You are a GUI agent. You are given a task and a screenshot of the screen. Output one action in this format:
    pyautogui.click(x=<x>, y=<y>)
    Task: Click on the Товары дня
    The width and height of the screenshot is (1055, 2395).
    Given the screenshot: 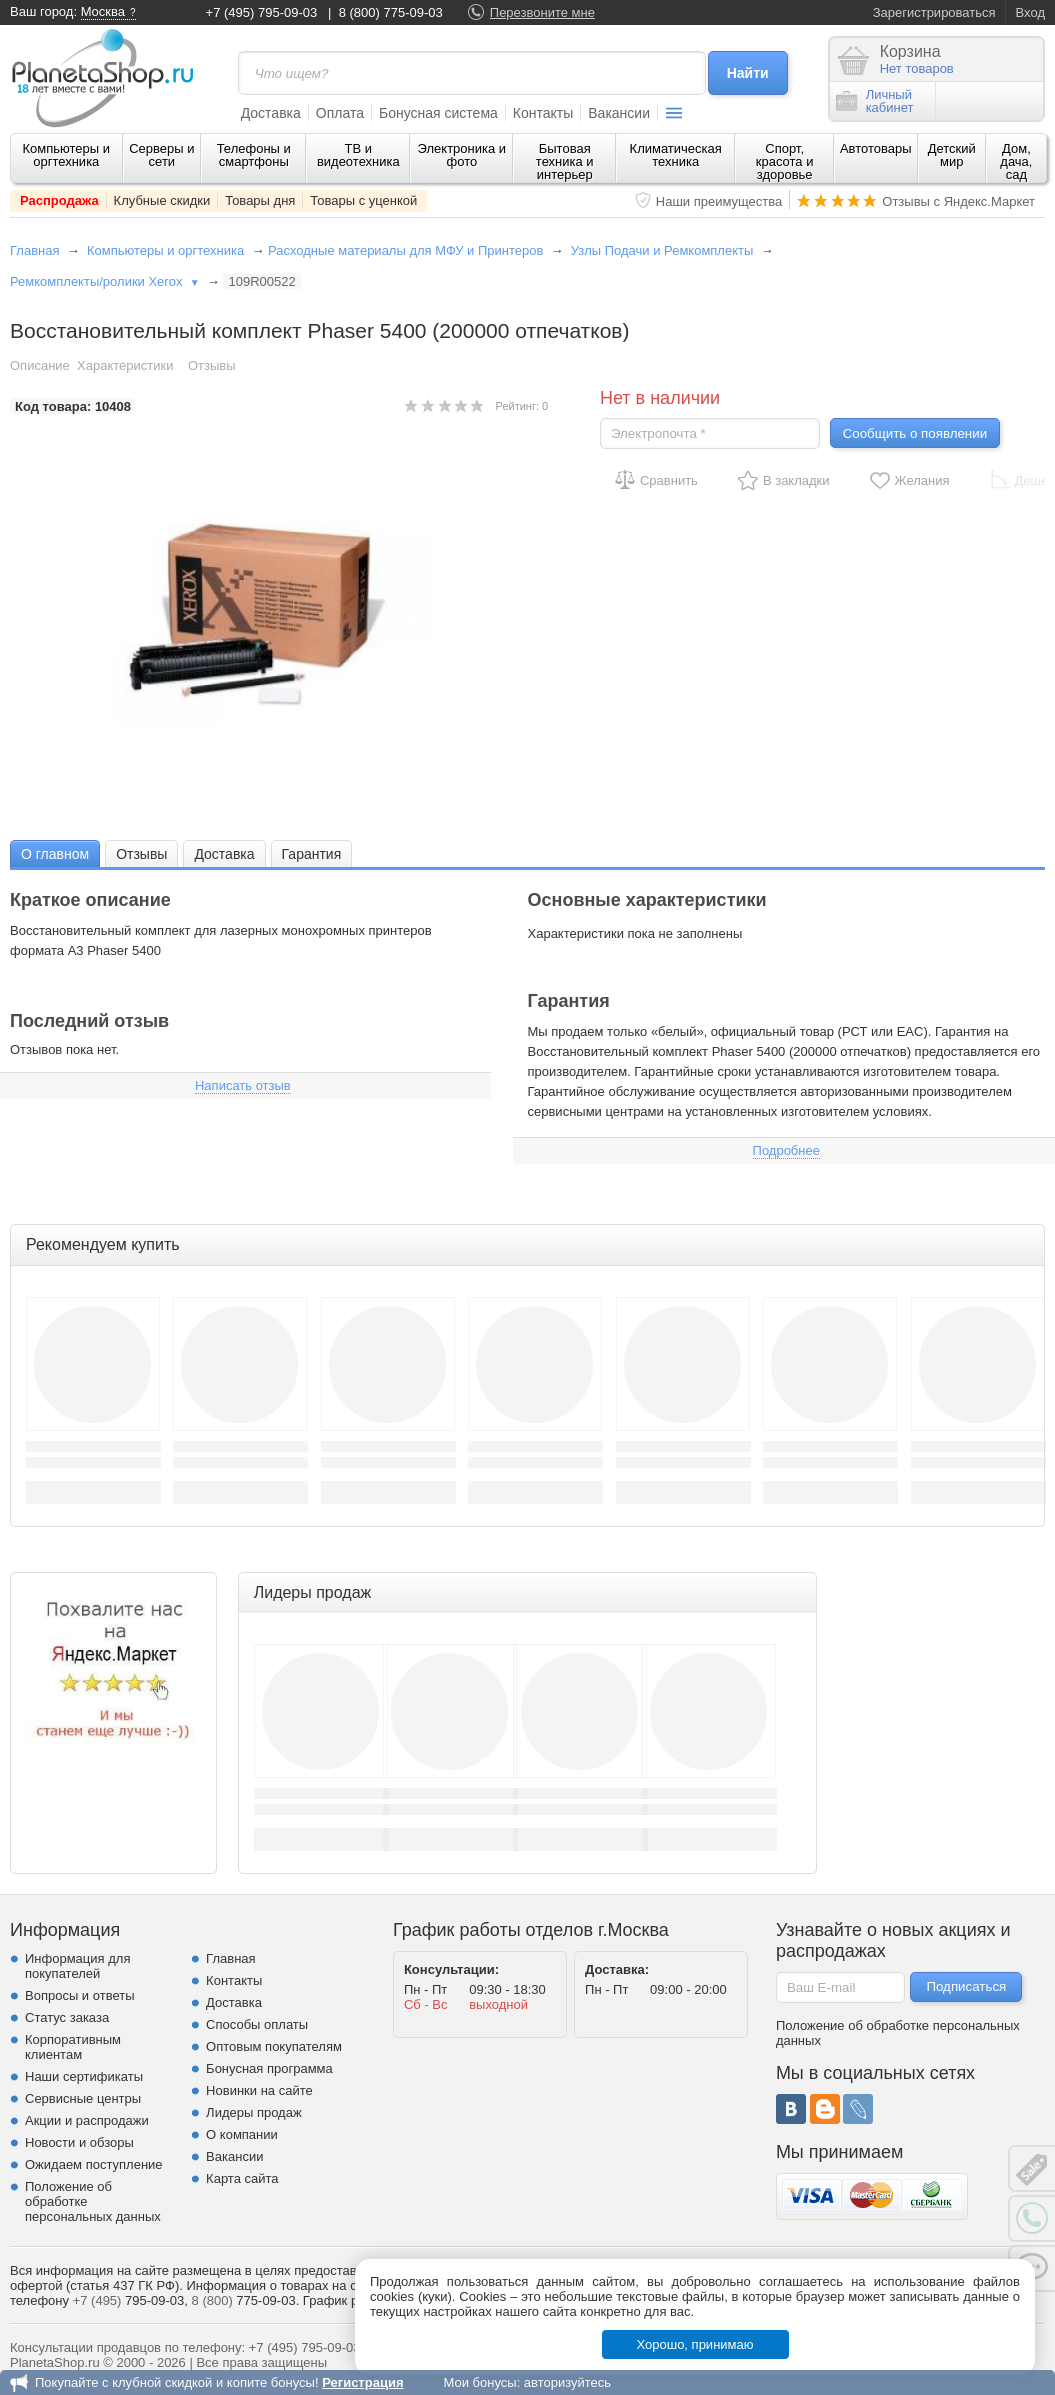 What is the action you would take?
    pyautogui.click(x=260, y=200)
    